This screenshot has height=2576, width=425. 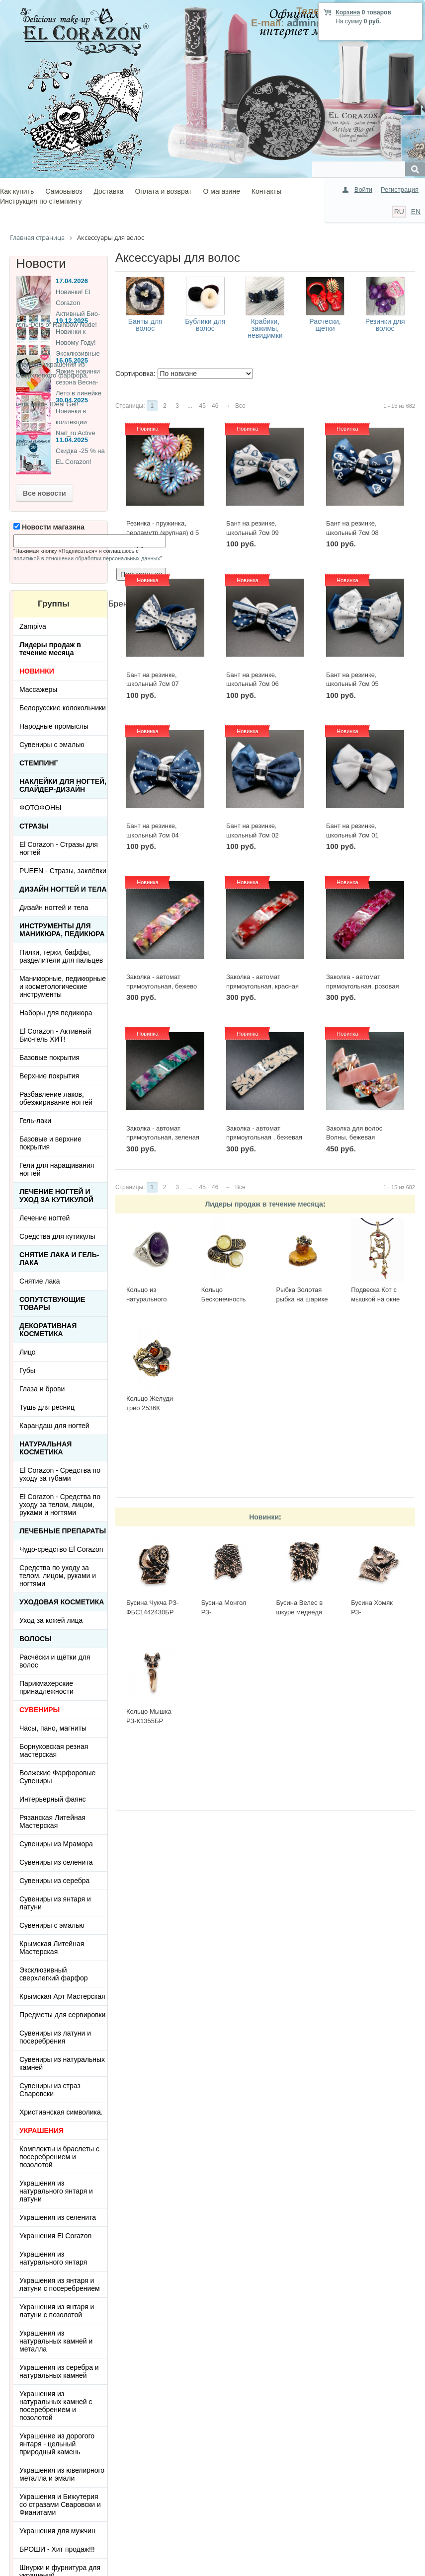 I want to click on Гель-лаки, so click(x=35, y=1121).